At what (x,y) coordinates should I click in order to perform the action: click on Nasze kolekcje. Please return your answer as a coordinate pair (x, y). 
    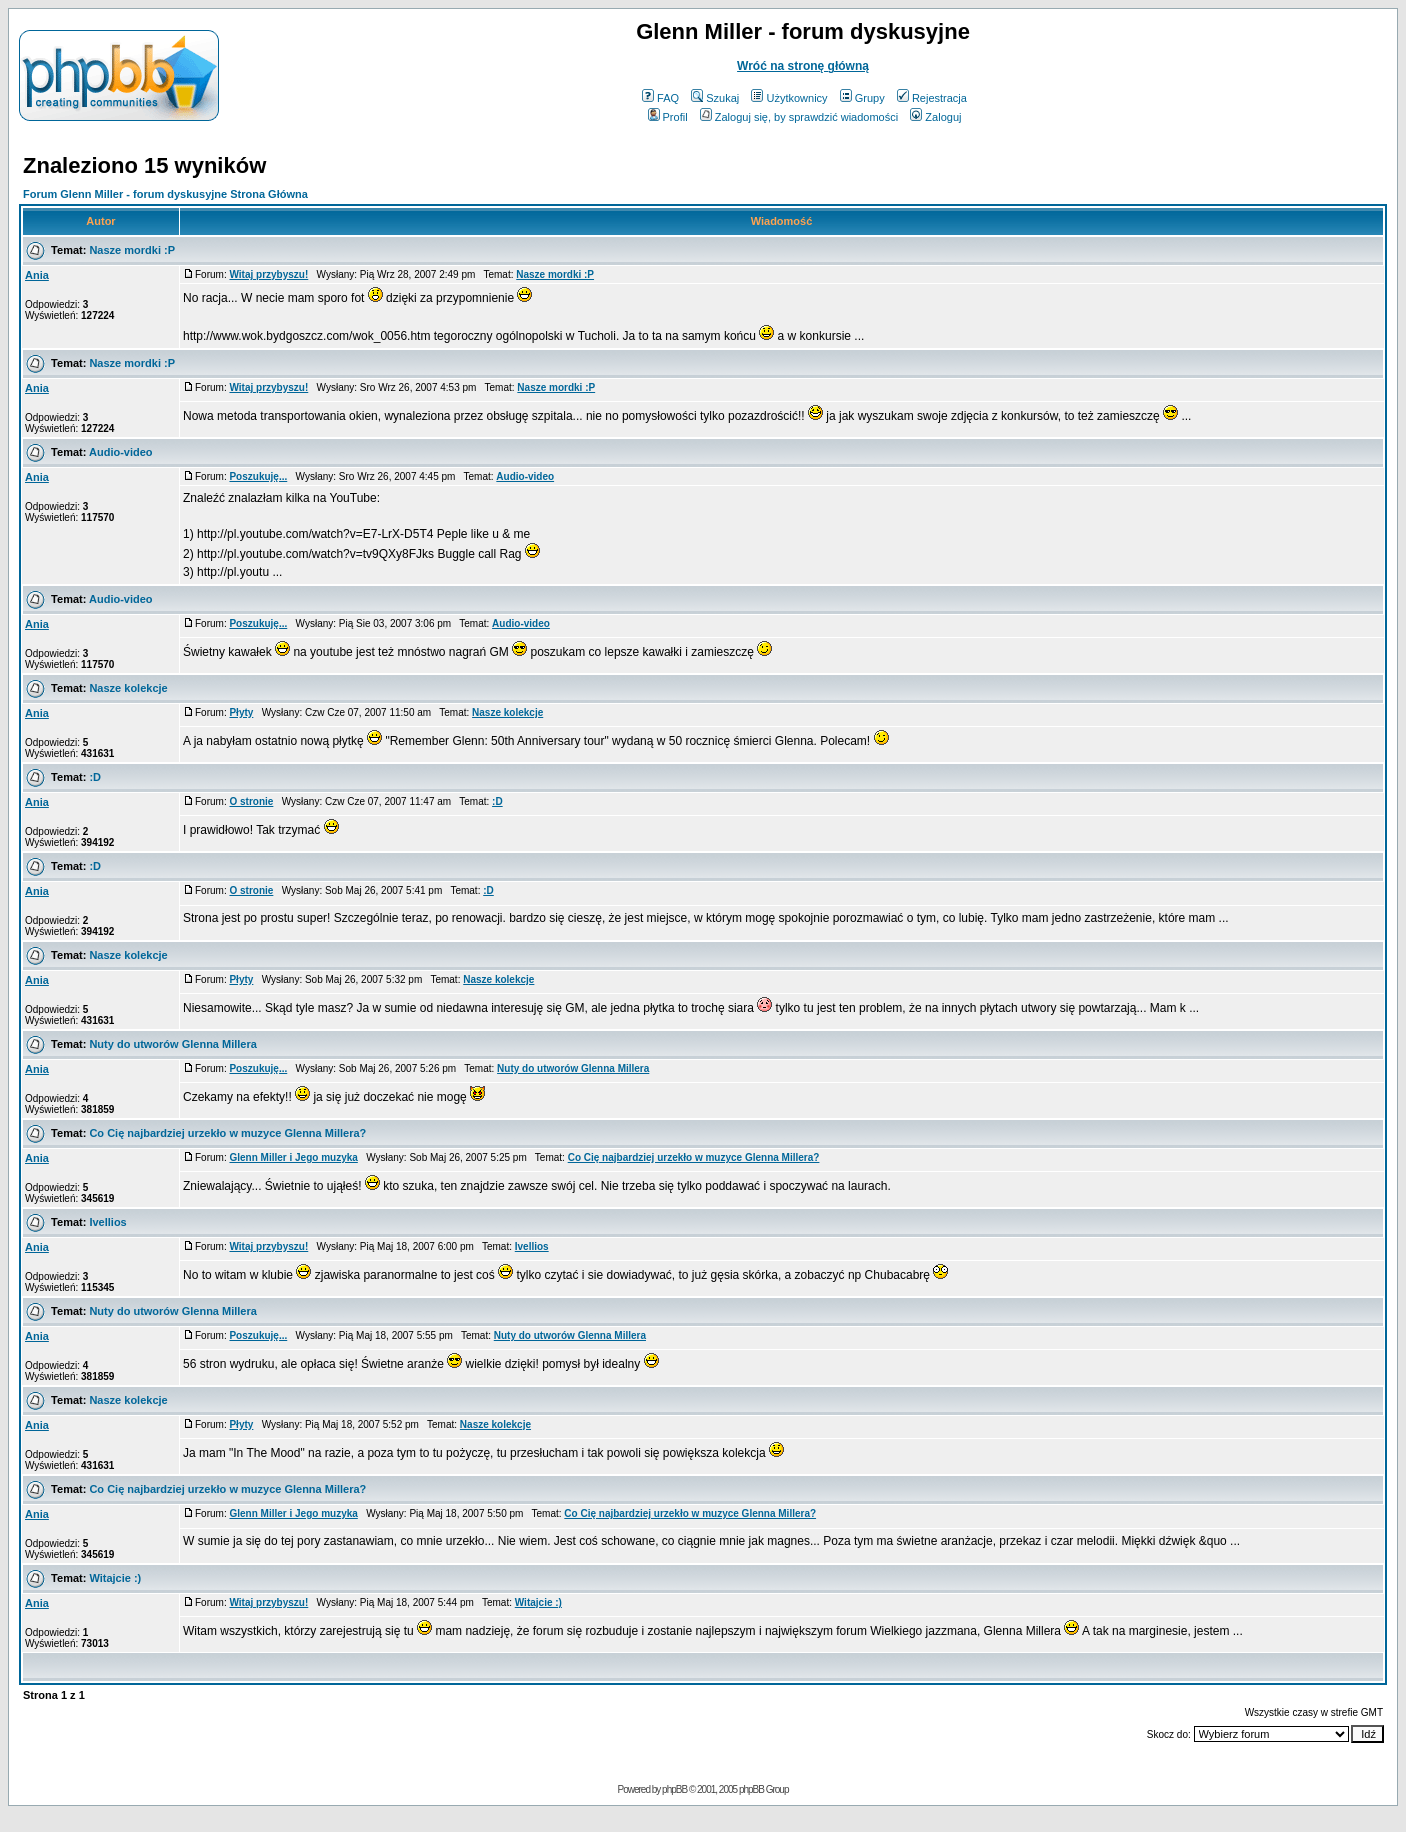
    Looking at the image, I should click on (128, 688).